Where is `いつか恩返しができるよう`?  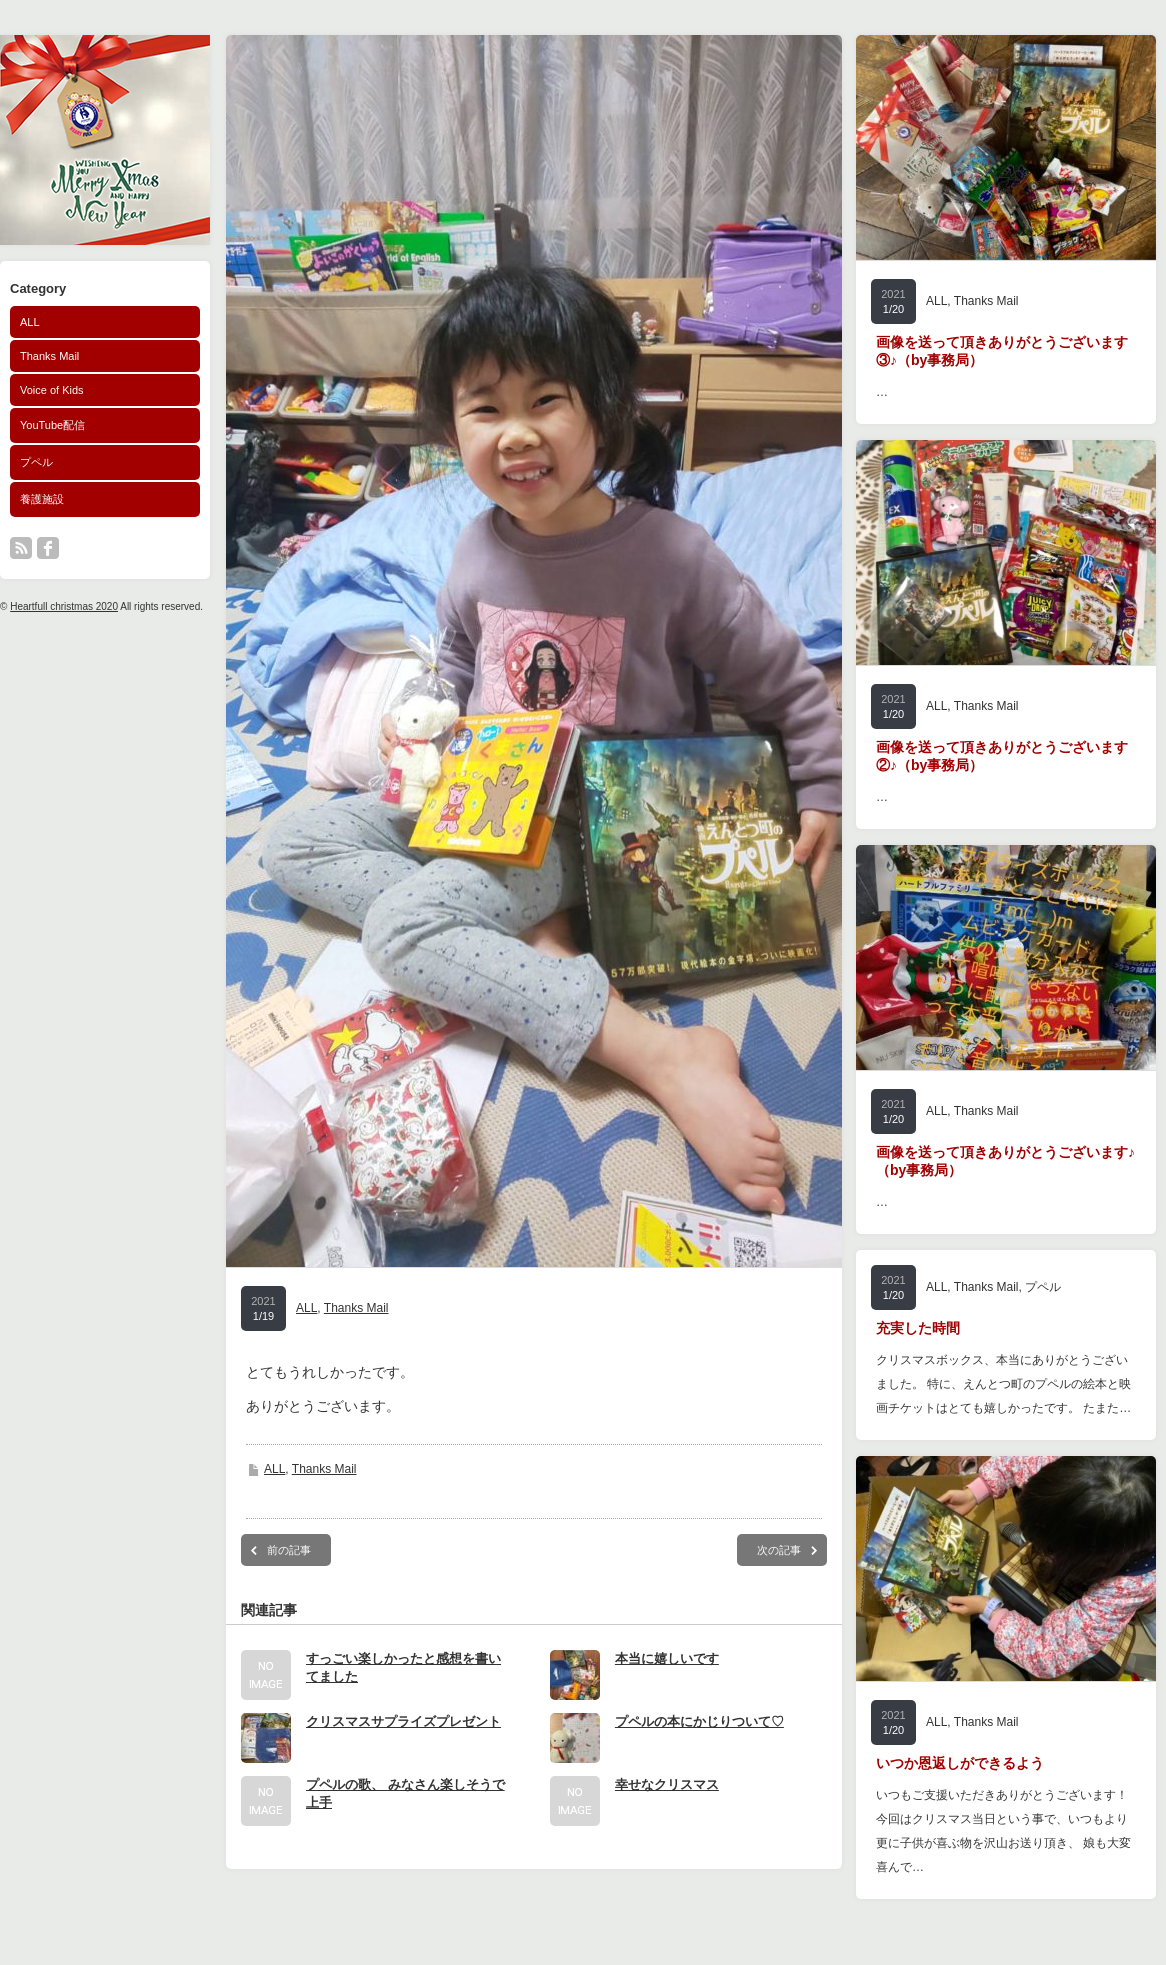
いつか恩返しができるよう is located at coordinates (960, 1763).